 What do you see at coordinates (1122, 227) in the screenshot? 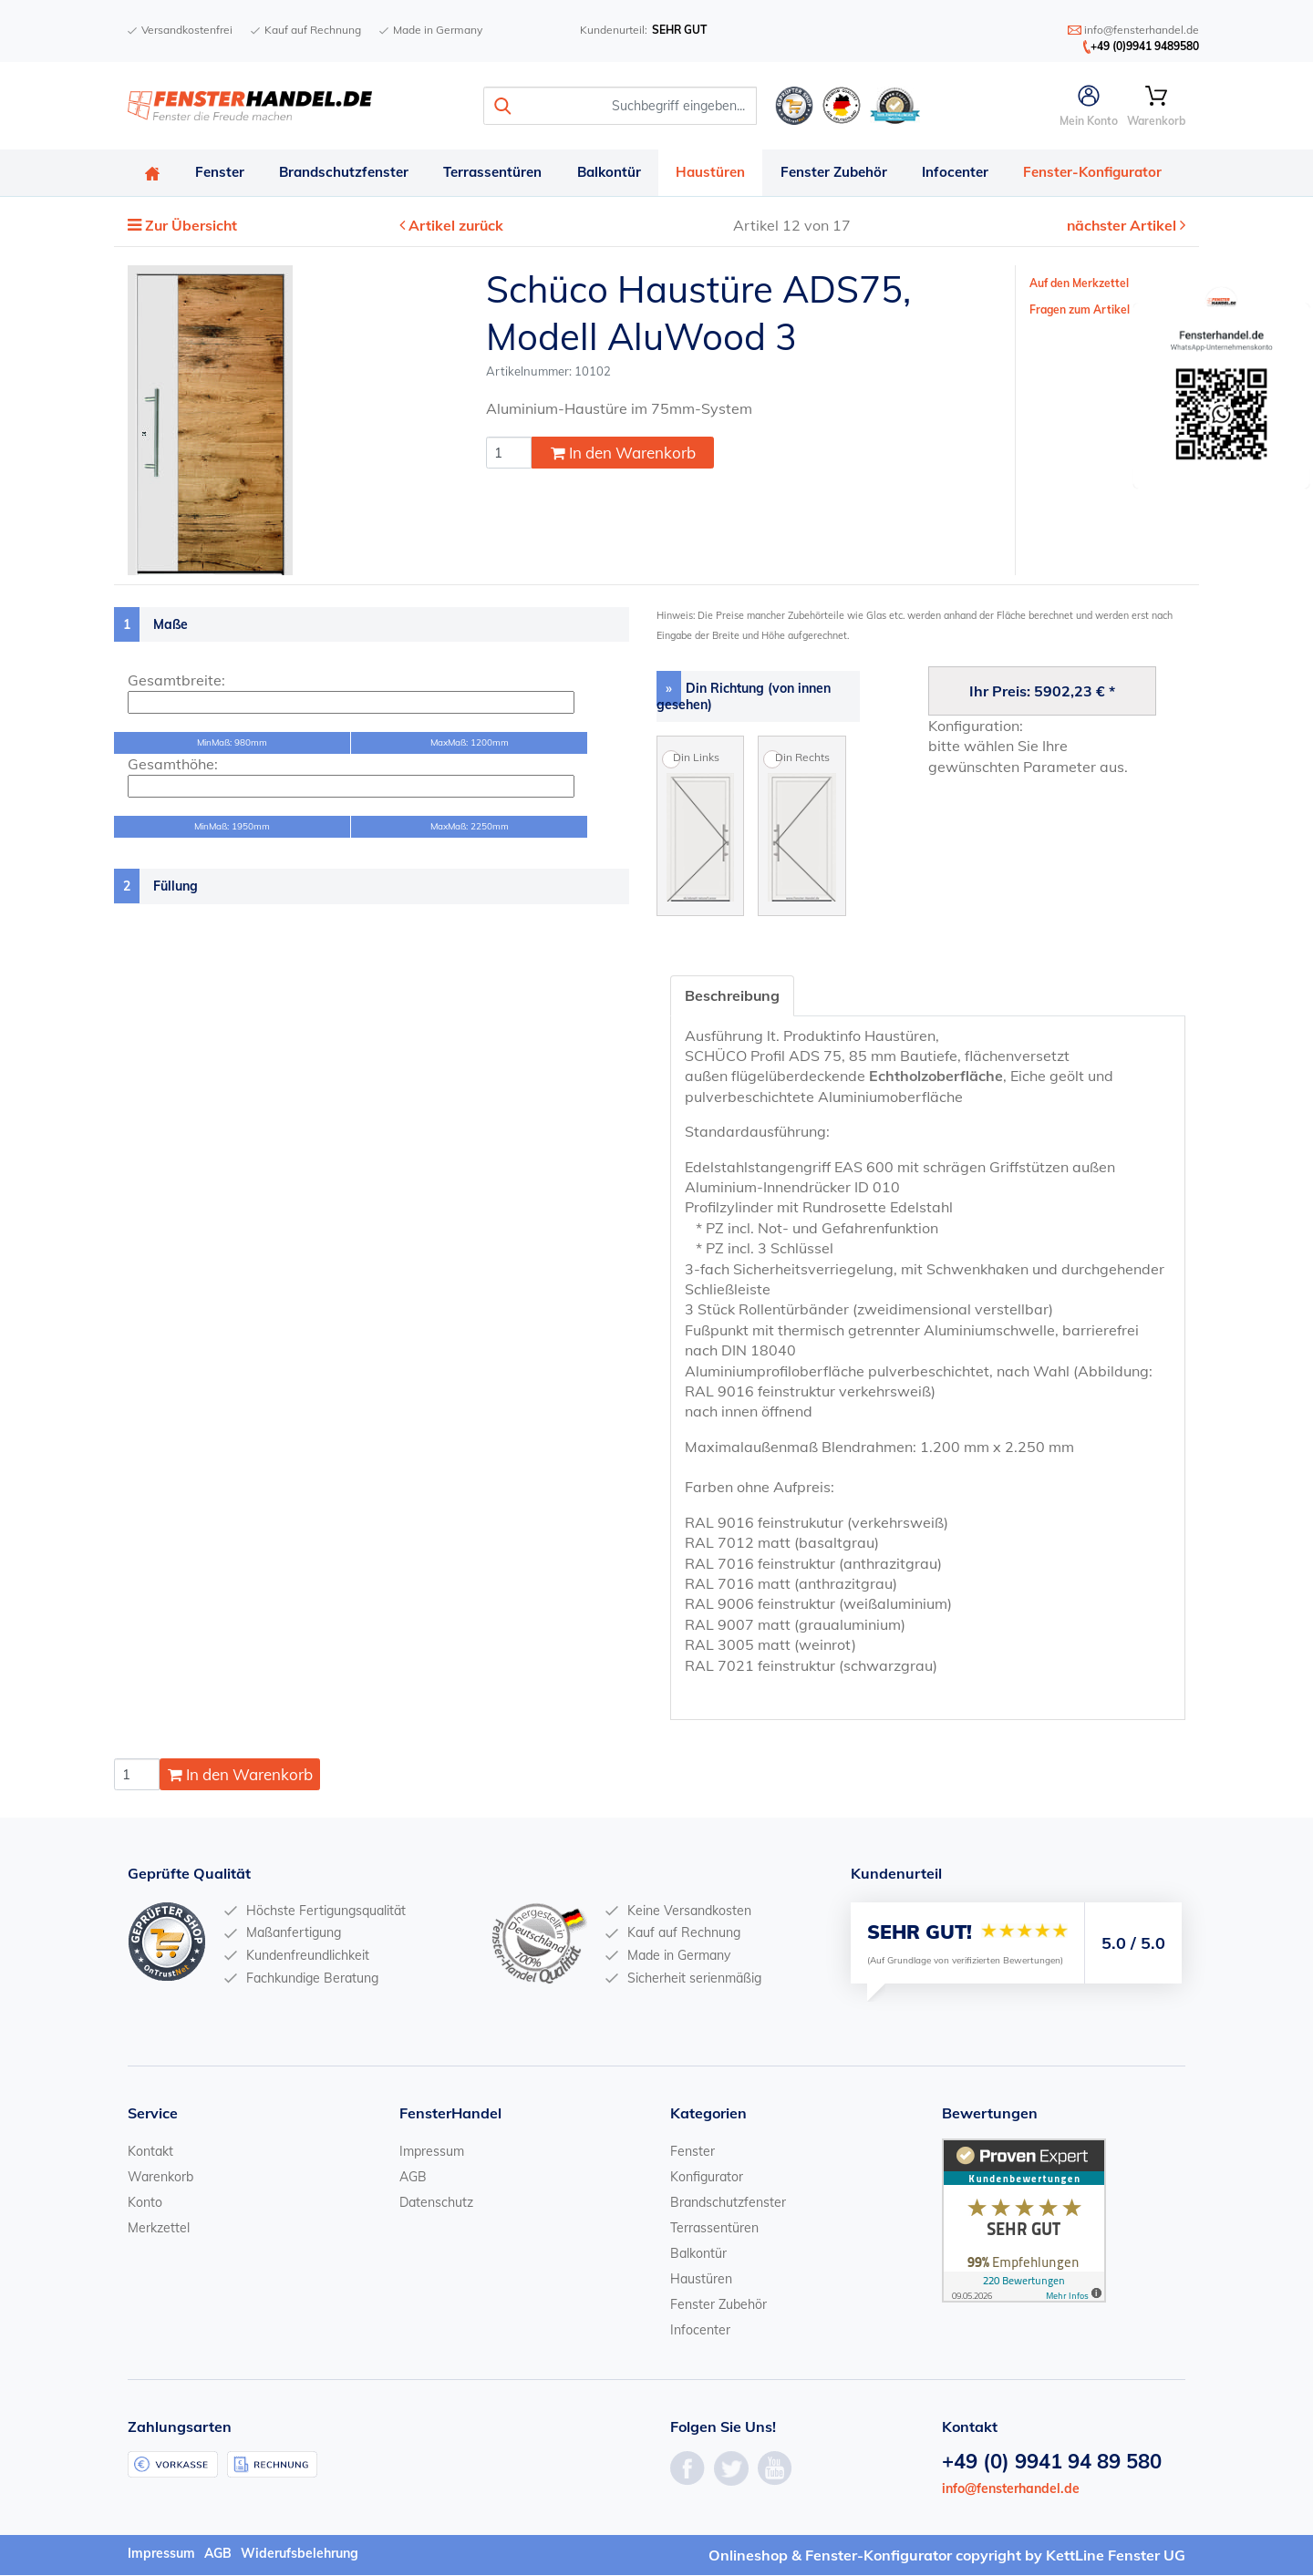
I see `nächster Artikel` at bounding box center [1122, 227].